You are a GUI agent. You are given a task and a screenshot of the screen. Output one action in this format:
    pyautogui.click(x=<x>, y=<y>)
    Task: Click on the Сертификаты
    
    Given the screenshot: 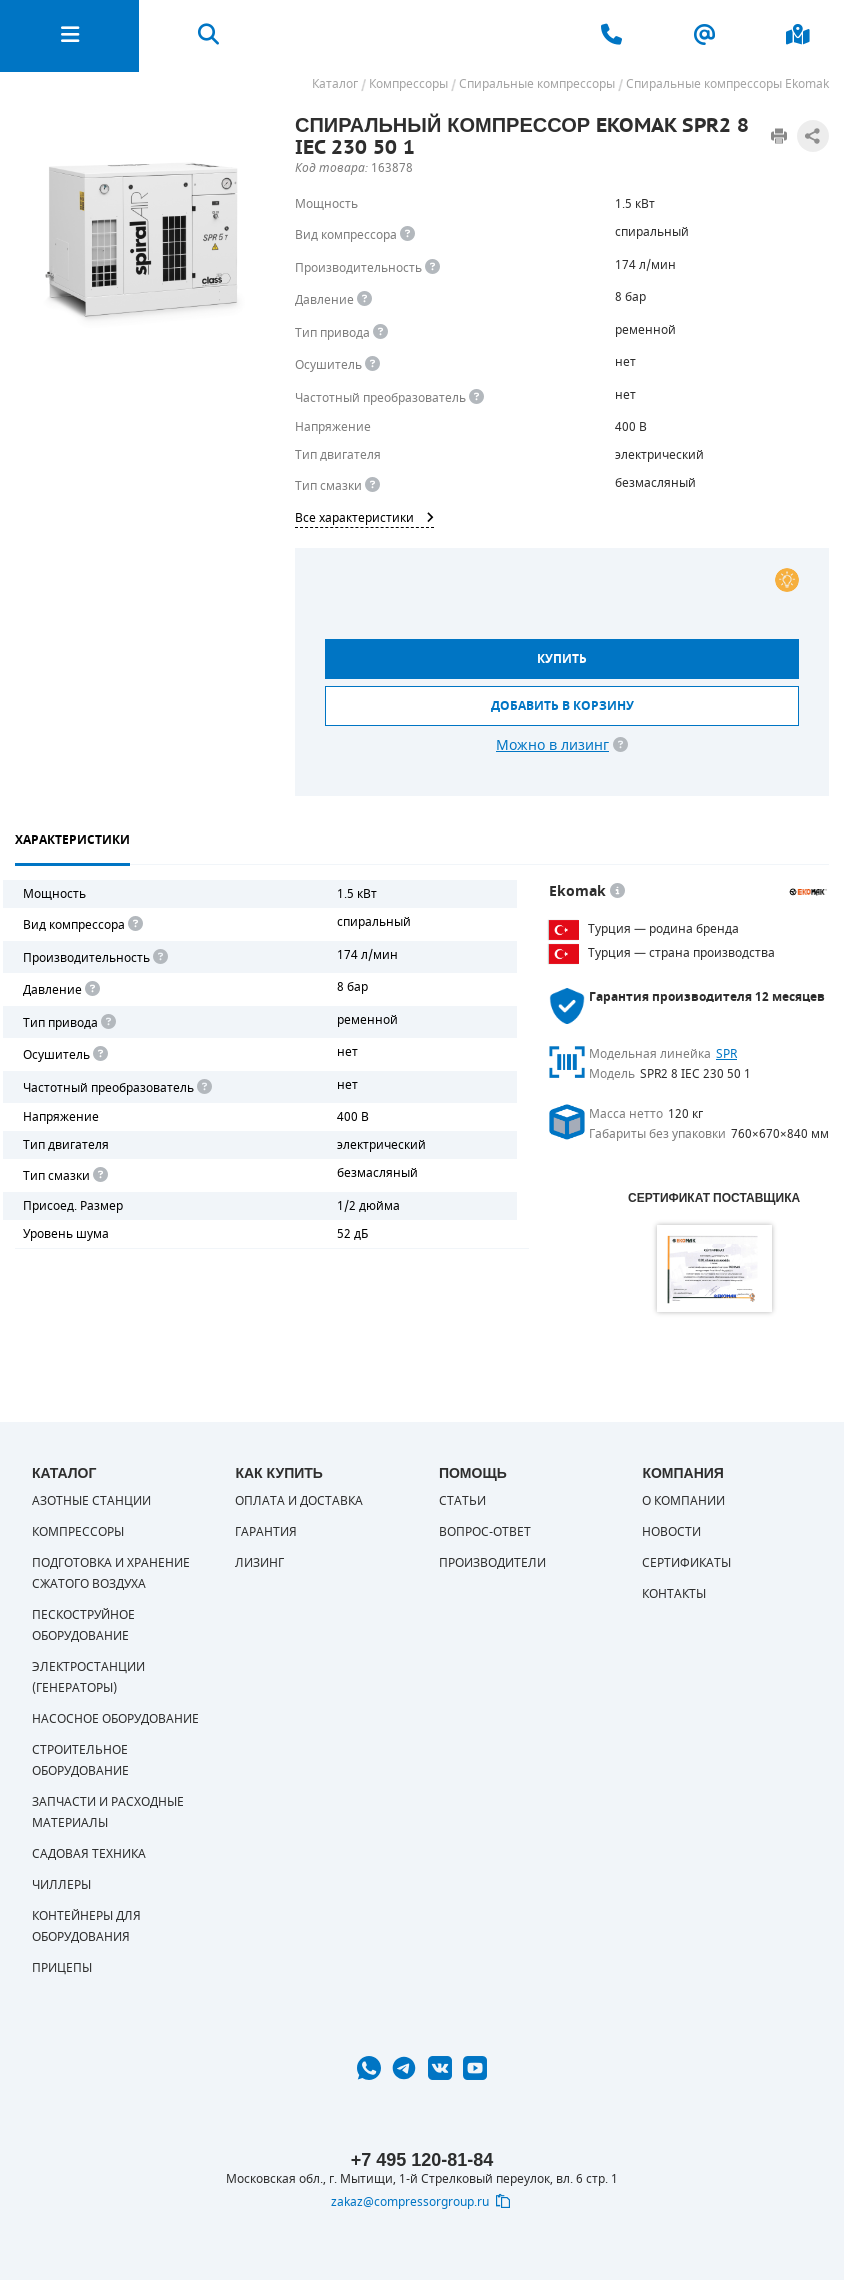 What is the action you would take?
    pyautogui.click(x=686, y=1563)
    